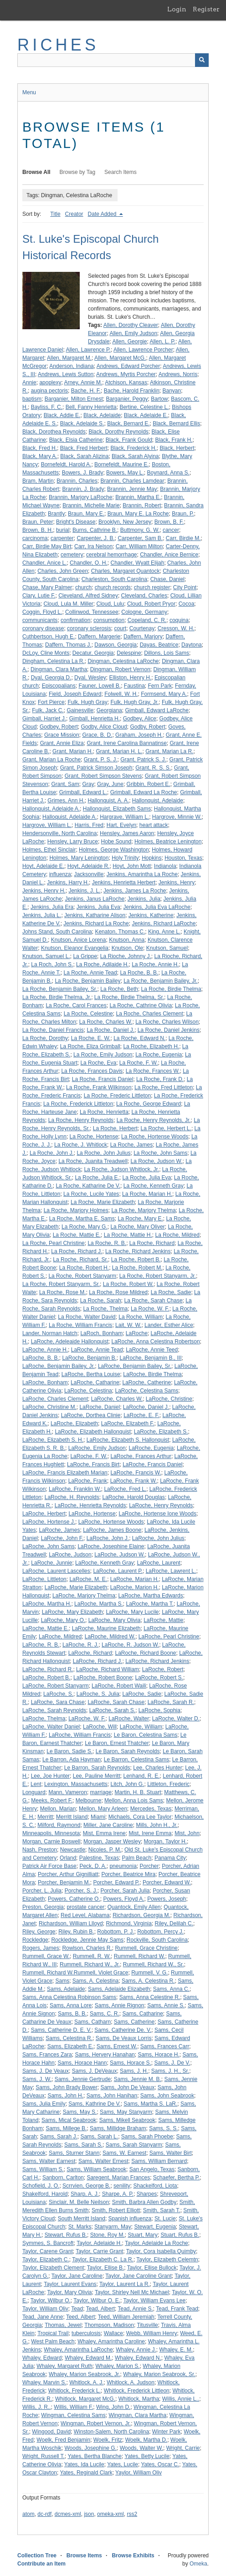  What do you see at coordinates (177, 817) in the screenshot?
I see `Hargrove, Minnie W.` at bounding box center [177, 817].